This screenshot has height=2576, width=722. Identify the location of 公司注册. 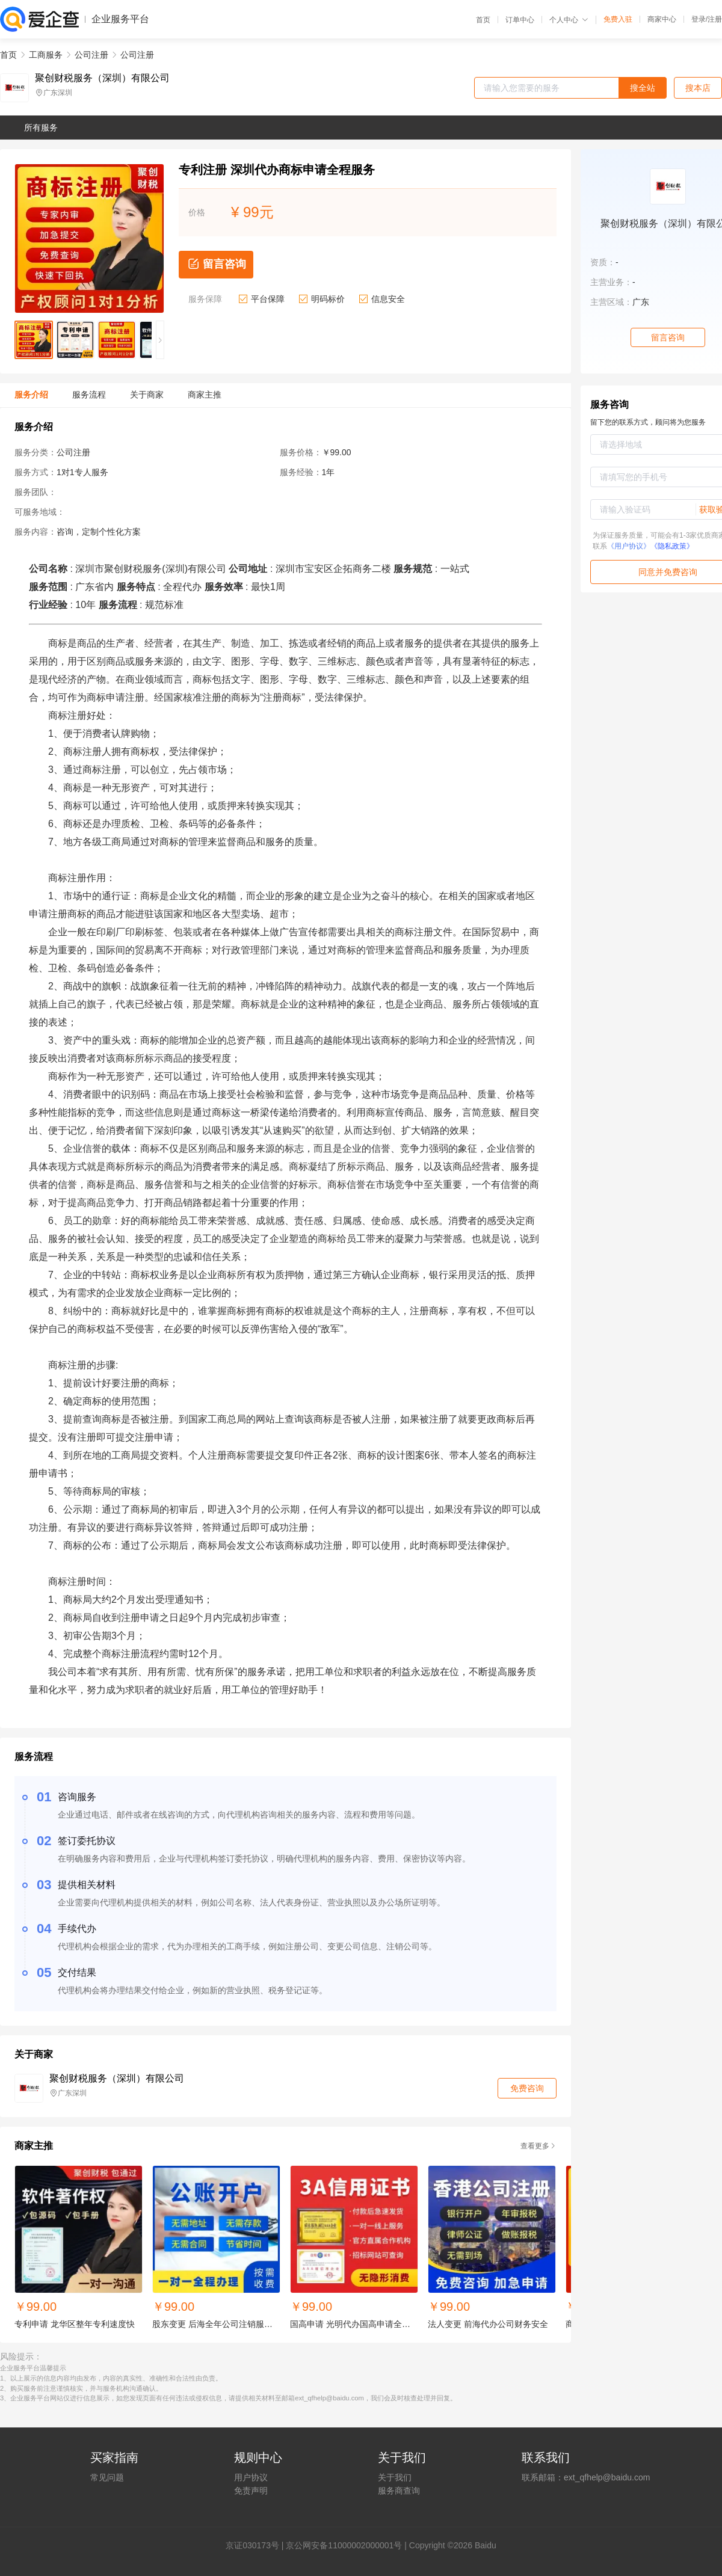
(91, 55).